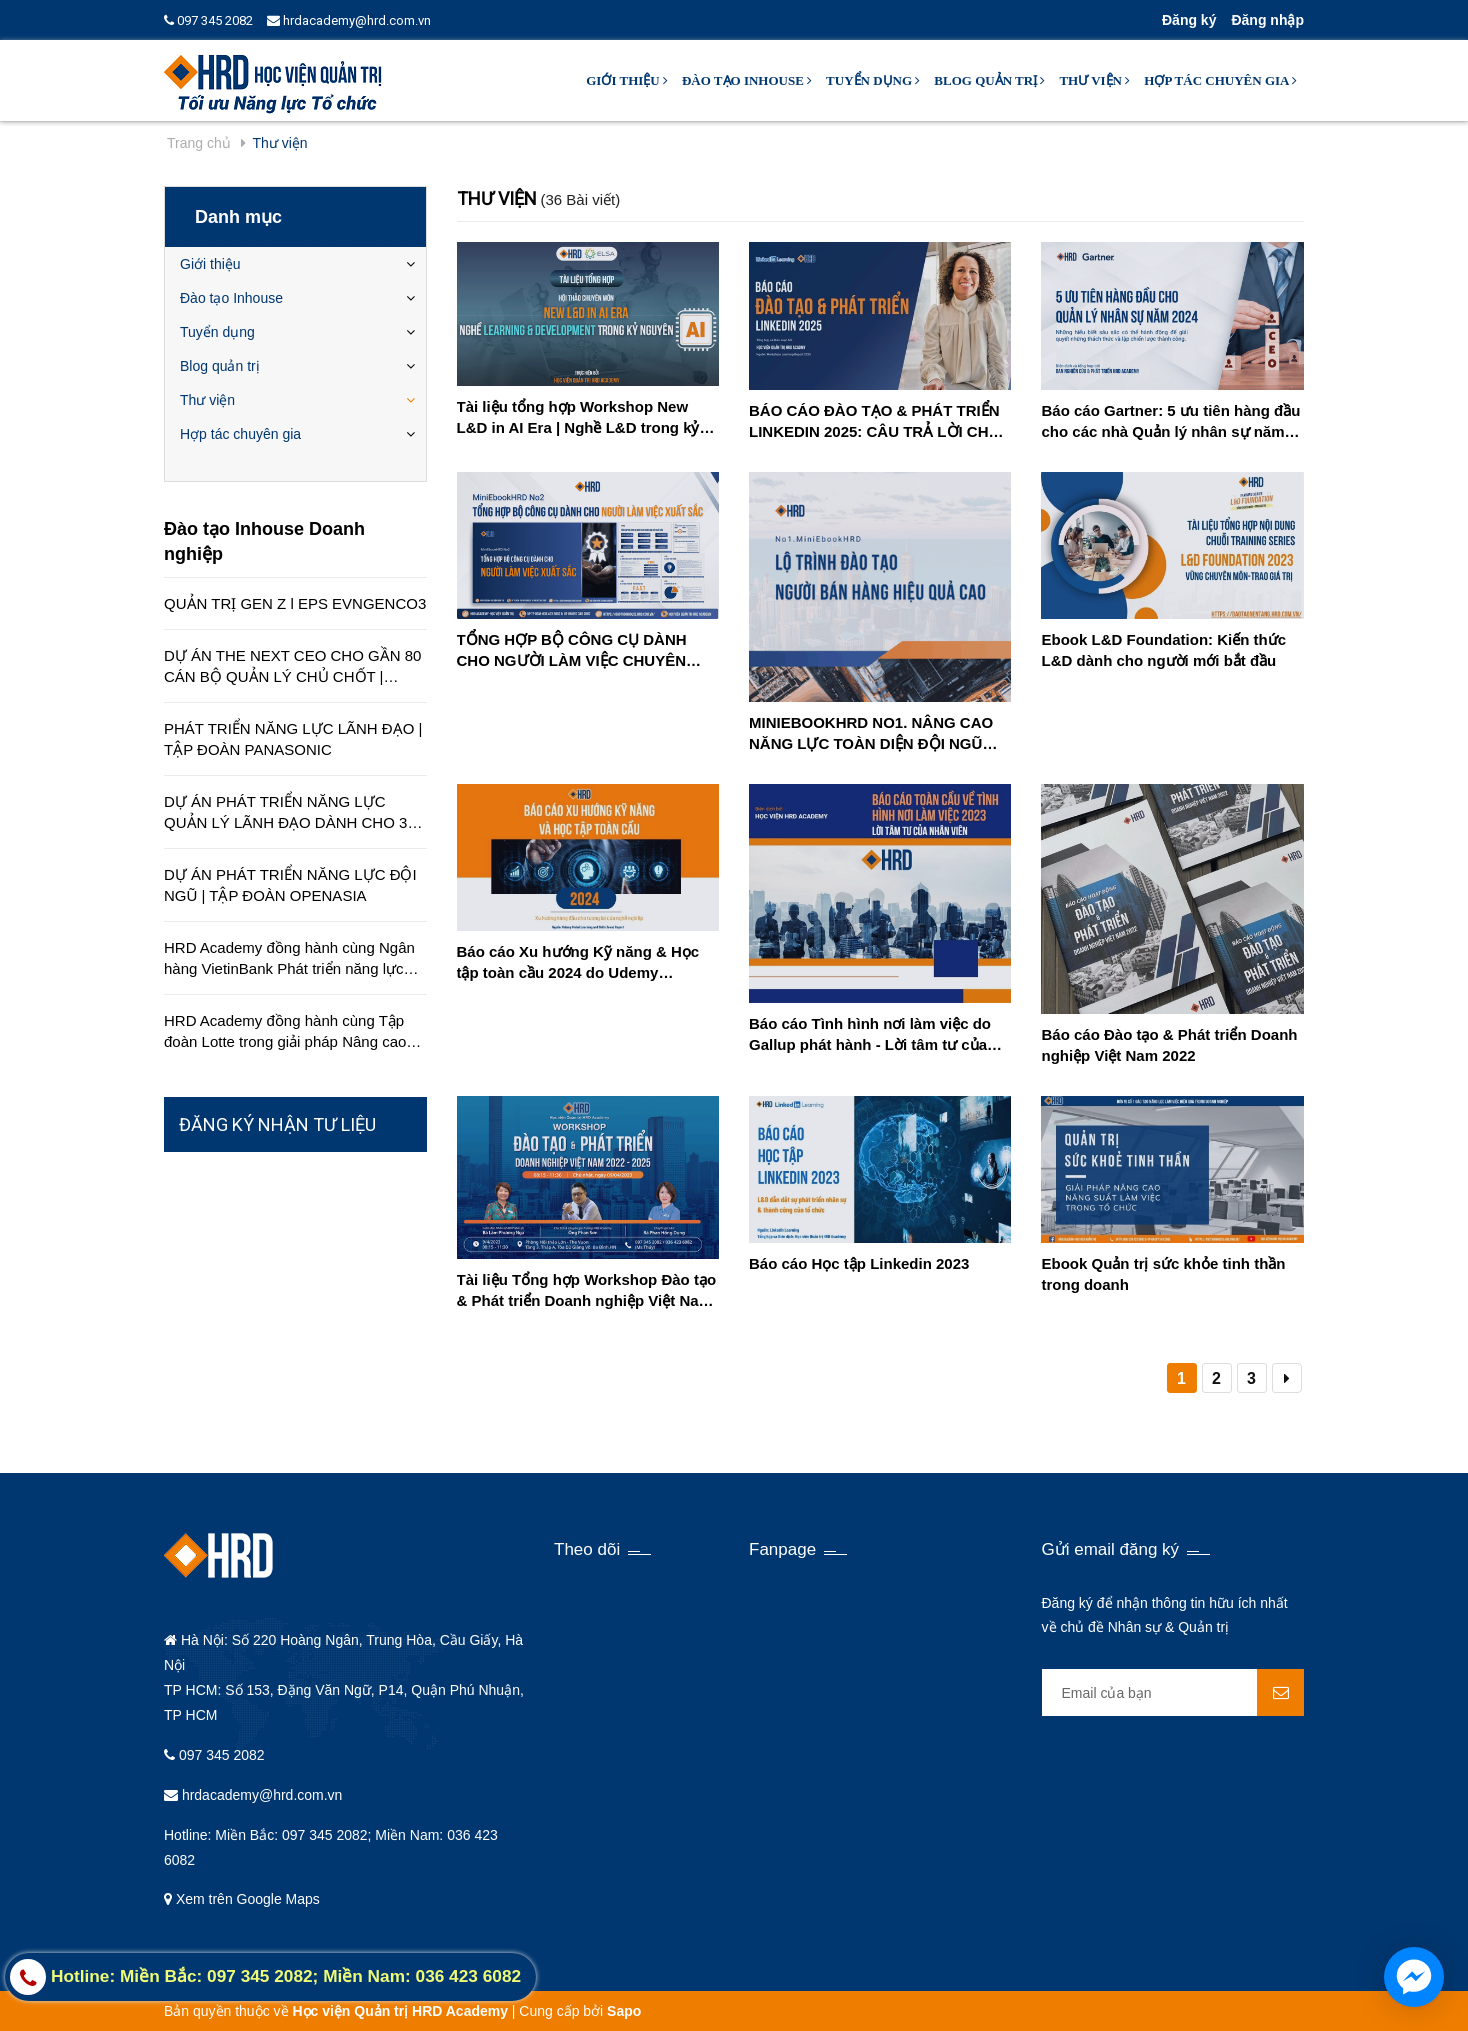  Describe the element at coordinates (290, 885) in the screenshot. I see `DỰ ÁN PHÁT TRIỂN NĂNG LỰC ĐỘI NGŨ | TẬP ĐOÀN OPENASIA` at that location.